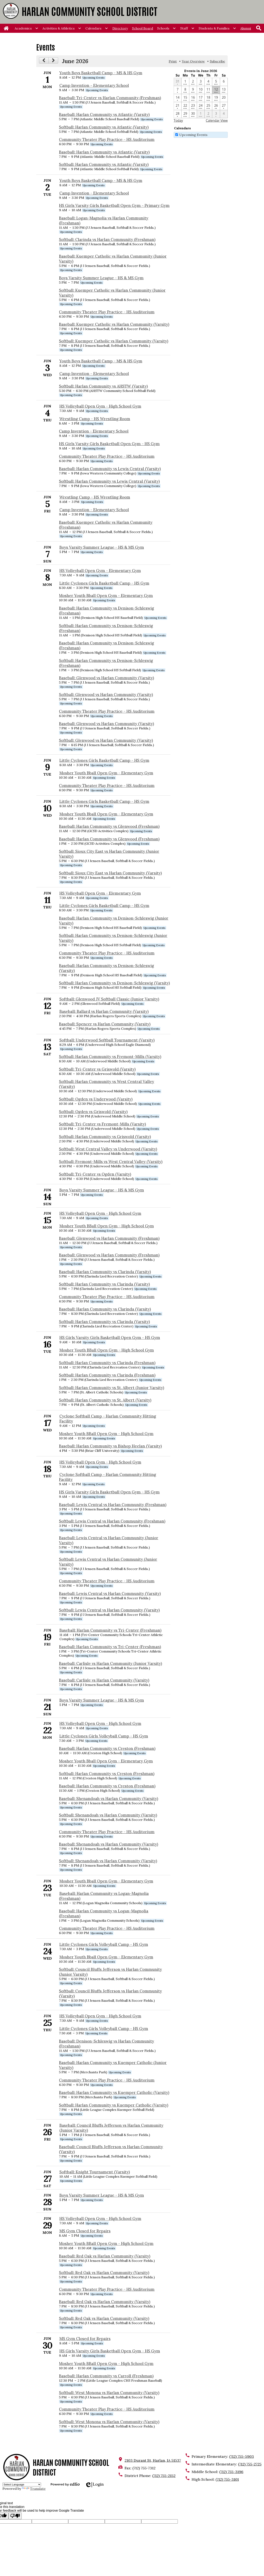 Image resolution: width=264 pixels, height=2576 pixels. Describe the element at coordinates (177, 106) in the screenshot. I see `[6 / 21 - 1 events]` at that location.